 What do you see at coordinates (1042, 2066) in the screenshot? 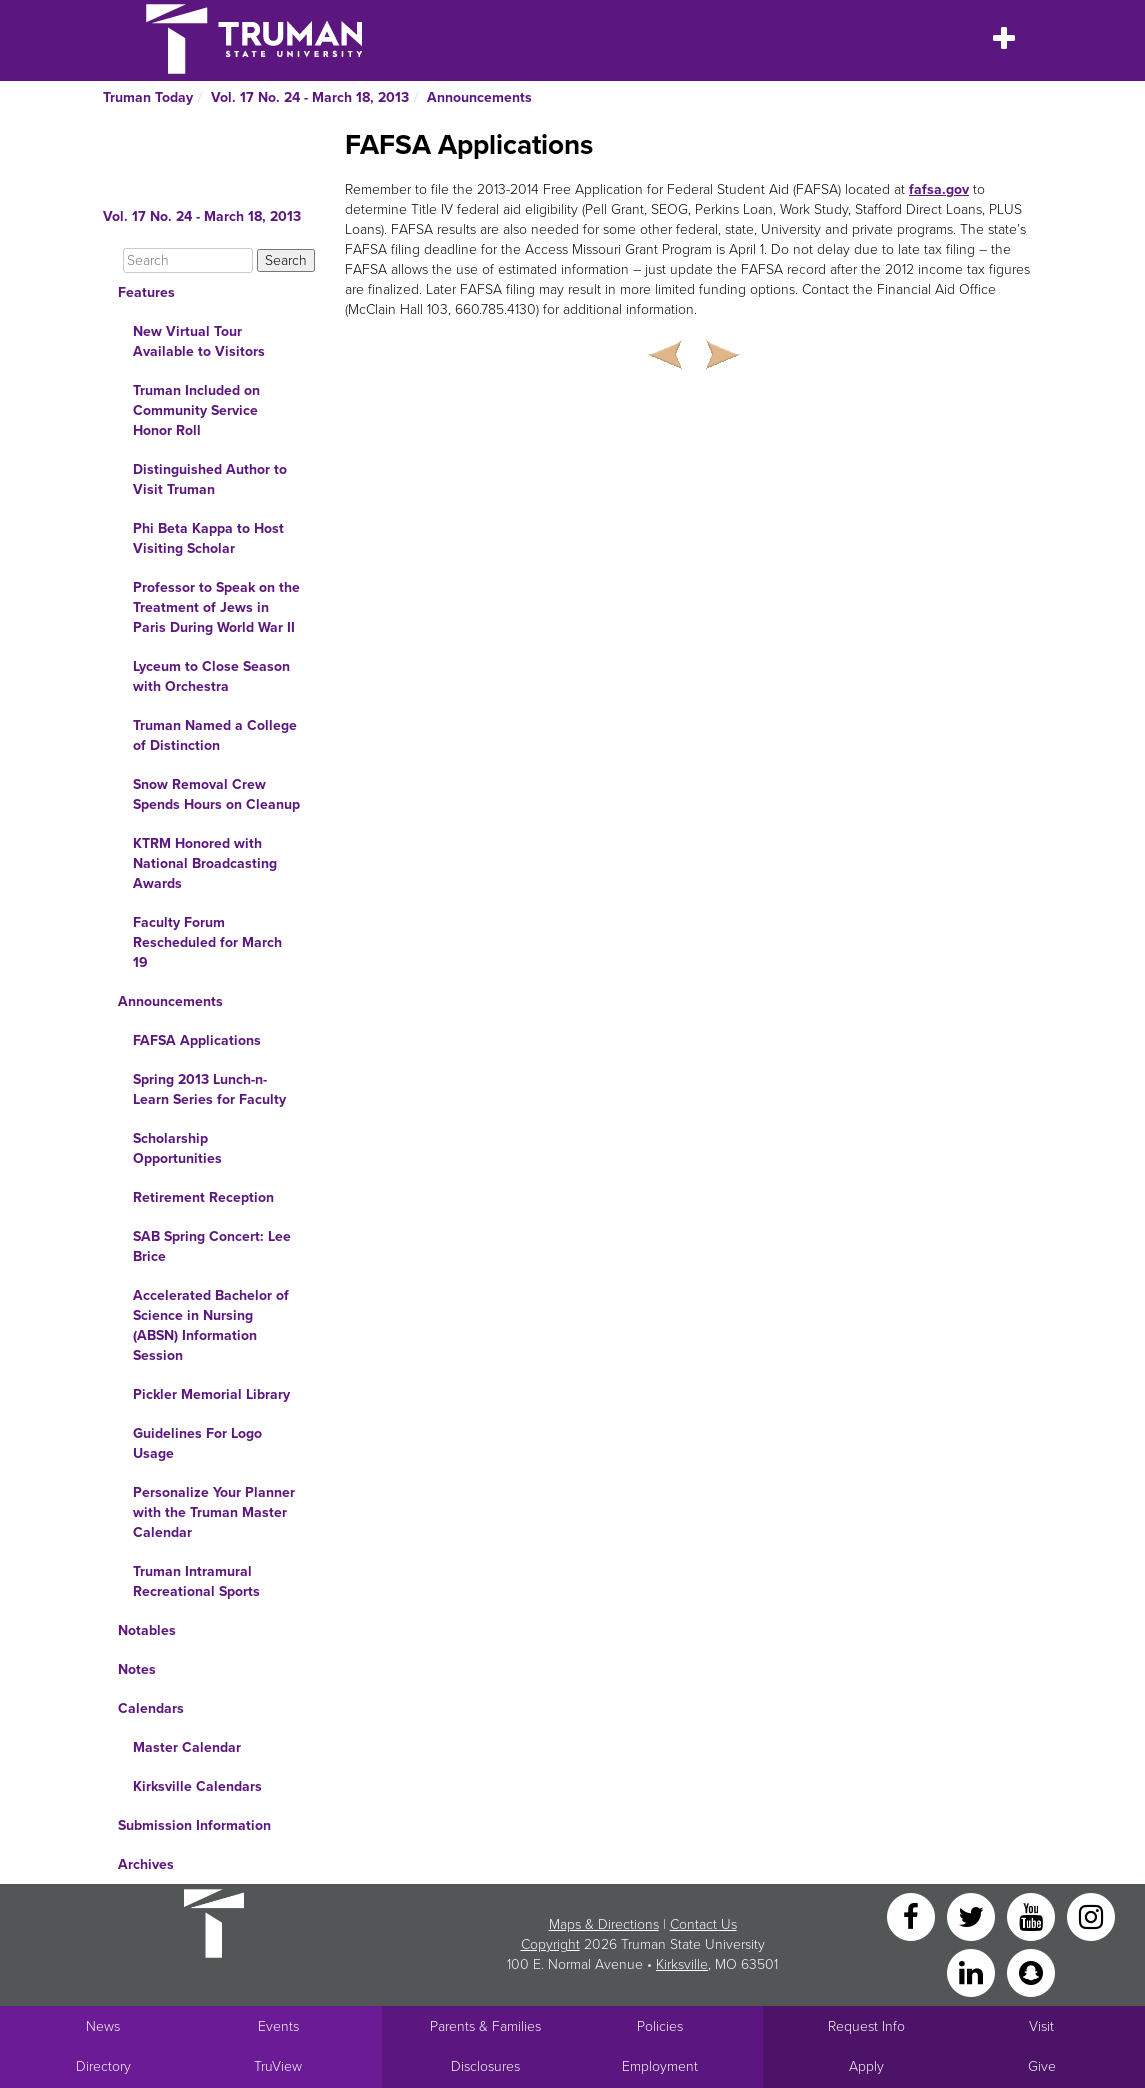
I see `Give [Main link to donate to Truman]` at bounding box center [1042, 2066].